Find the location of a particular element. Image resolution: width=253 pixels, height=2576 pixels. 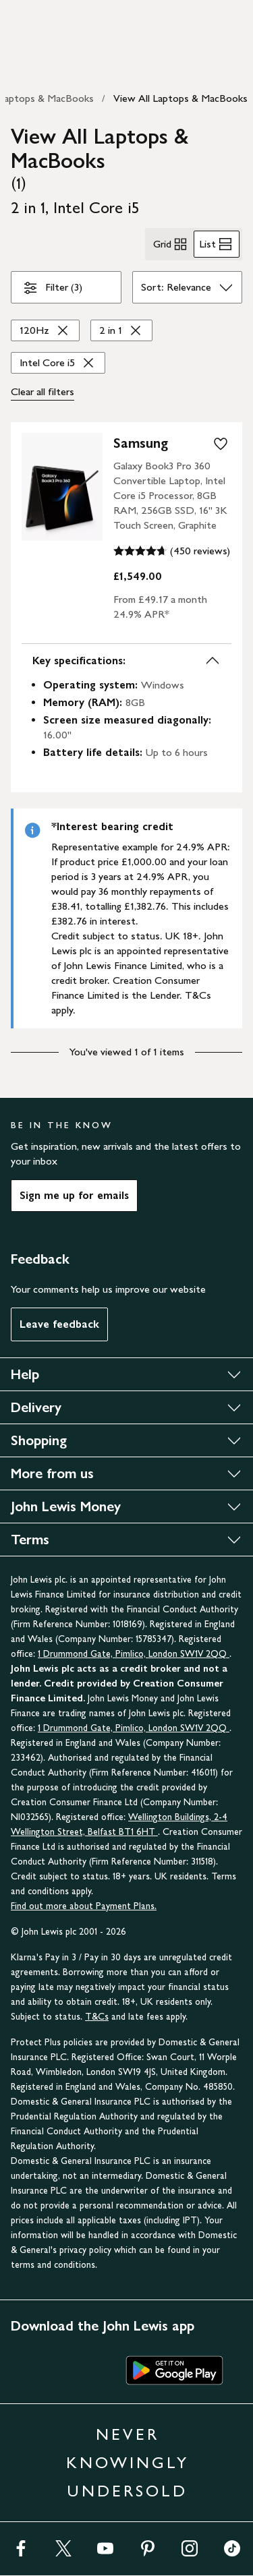

NEVER KNOWINGLY UNDERSOLD is located at coordinates (127, 2462).